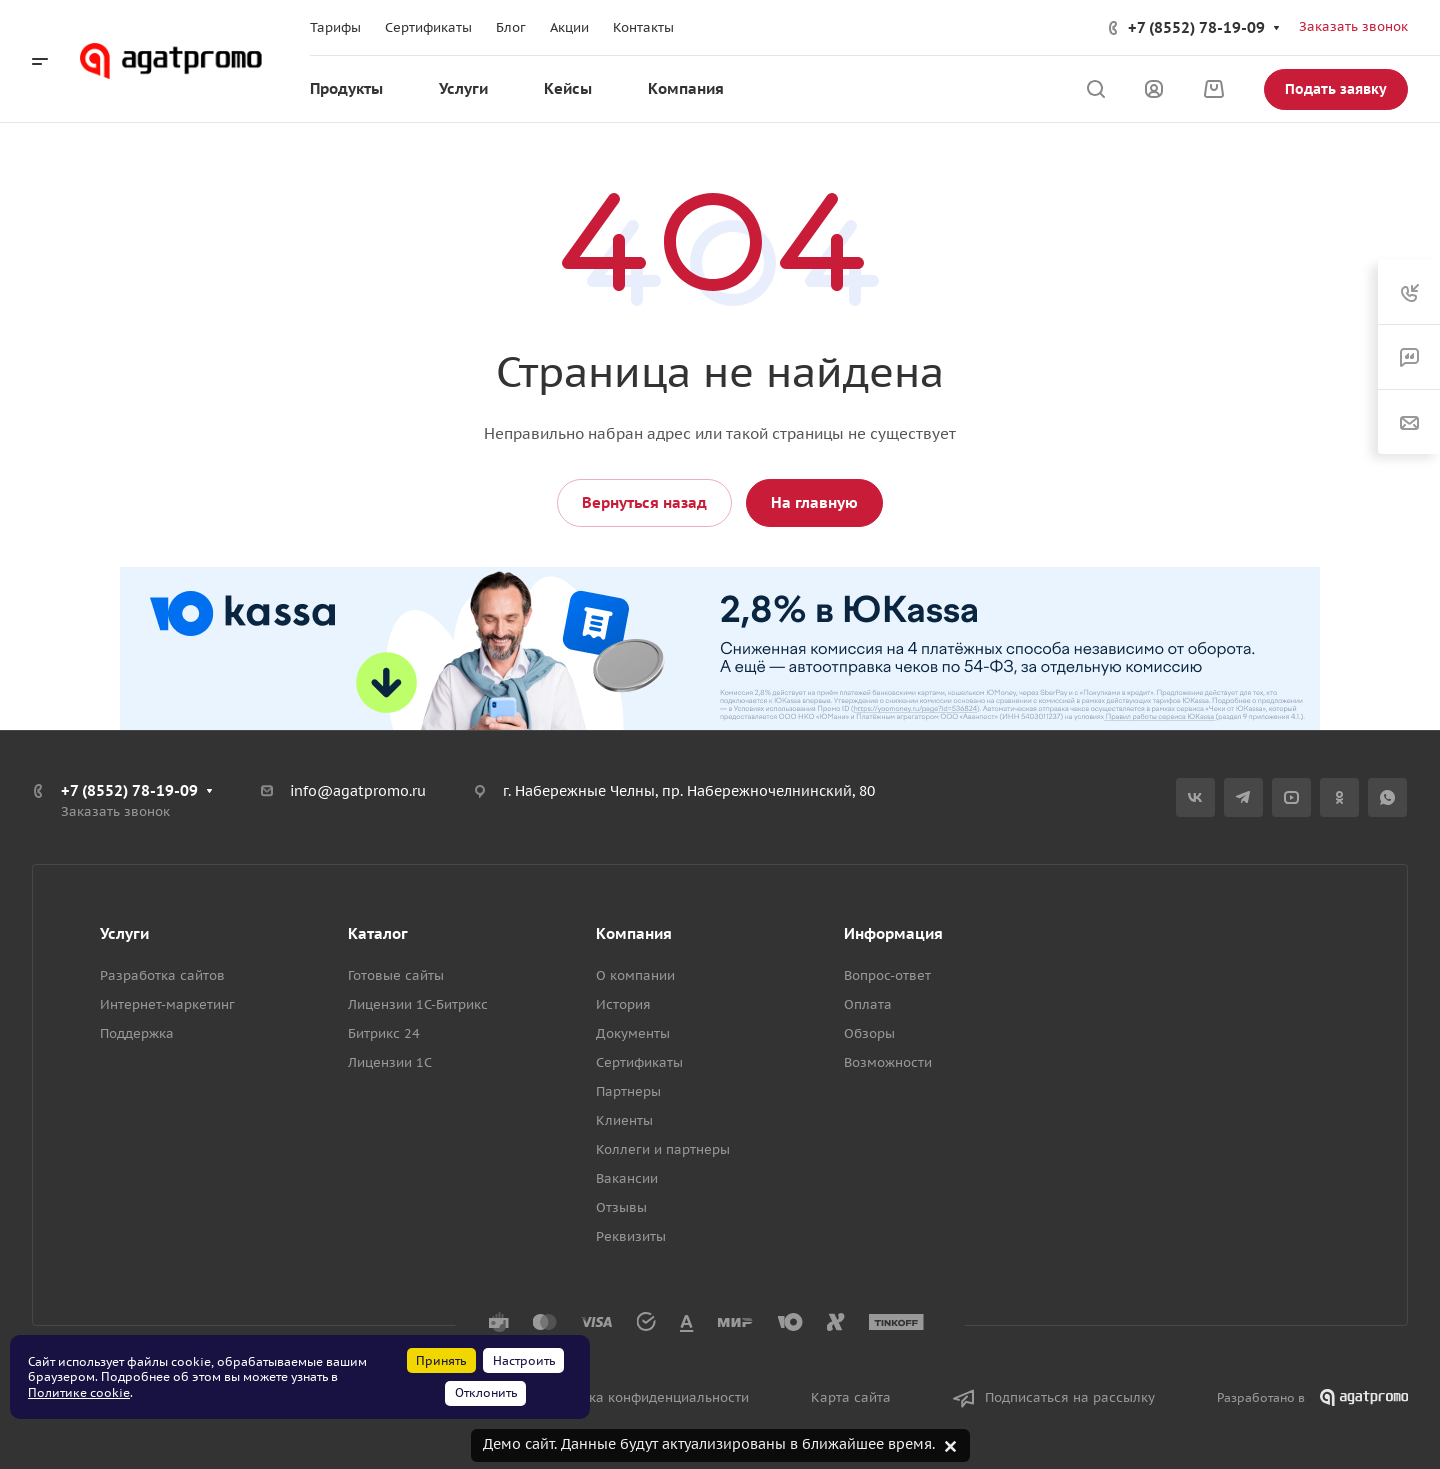  Describe the element at coordinates (358, 791) in the screenshot. I see `info@agatpromo.ru` at that location.